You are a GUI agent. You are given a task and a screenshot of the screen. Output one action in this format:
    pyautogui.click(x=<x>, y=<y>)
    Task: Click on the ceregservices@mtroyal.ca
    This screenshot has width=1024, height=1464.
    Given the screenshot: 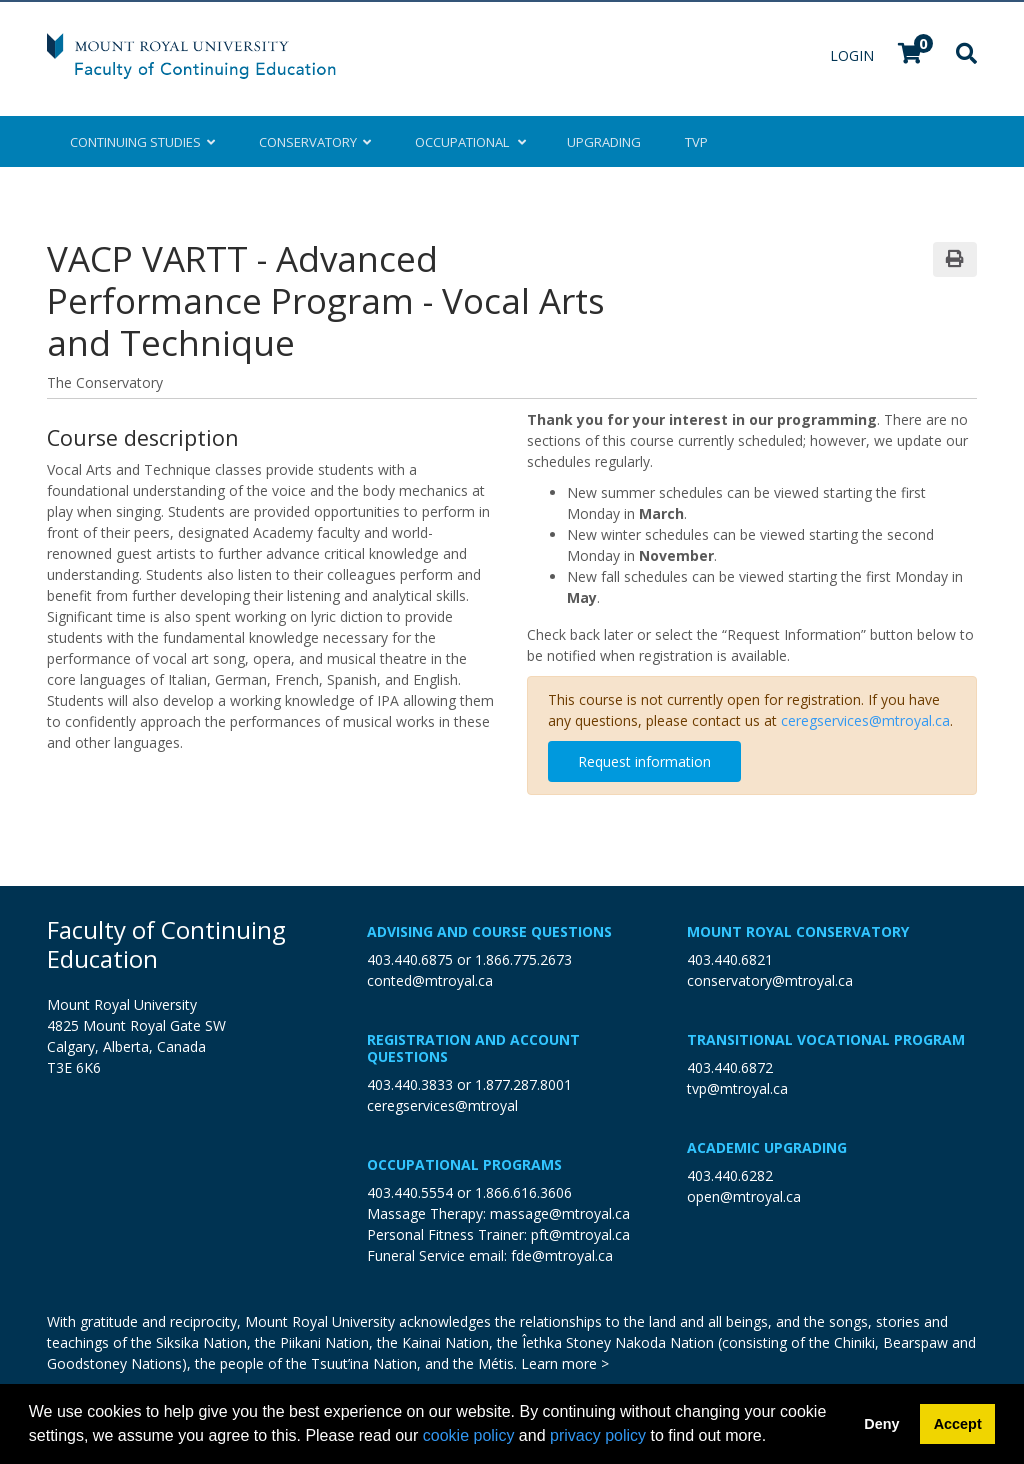 What is the action you would take?
    pyautogui.click(x=865, y=720)
    